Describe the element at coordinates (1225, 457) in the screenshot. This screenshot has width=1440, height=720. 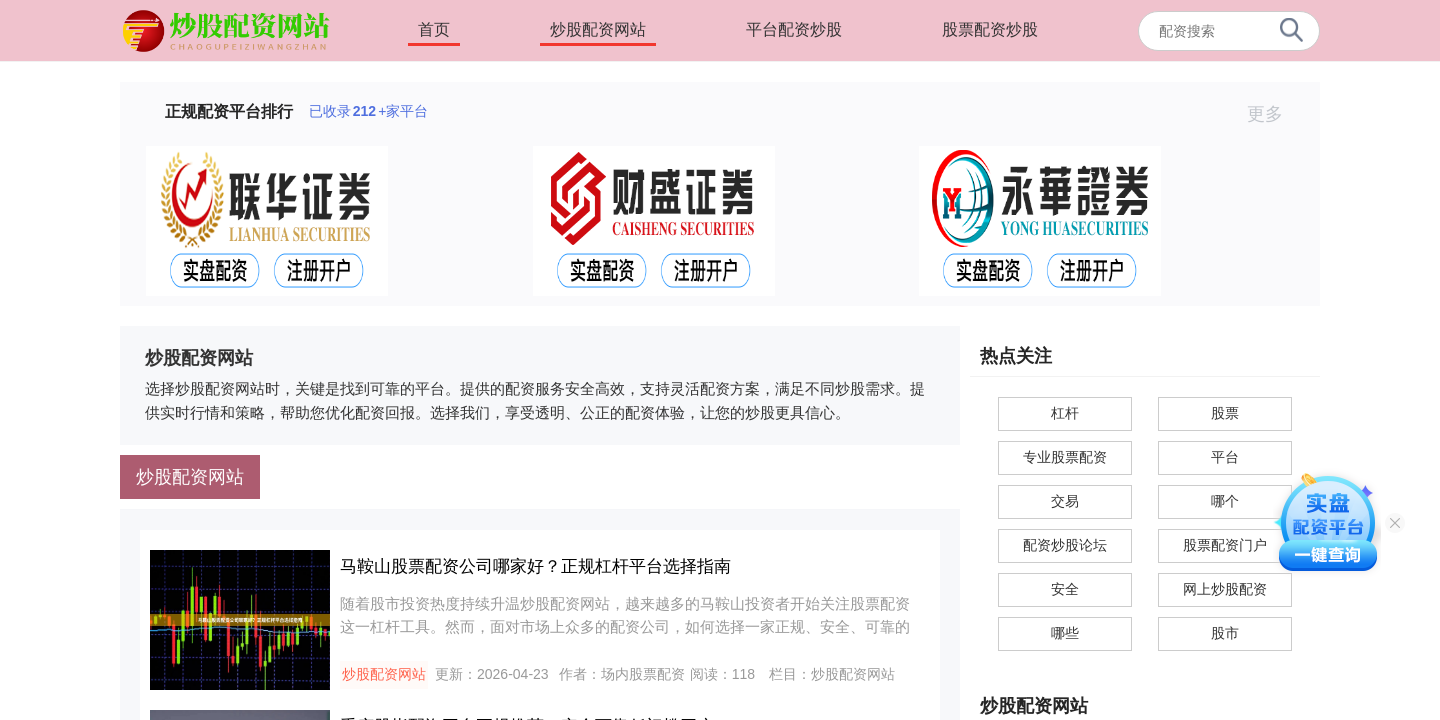
I see `平台` at that location.